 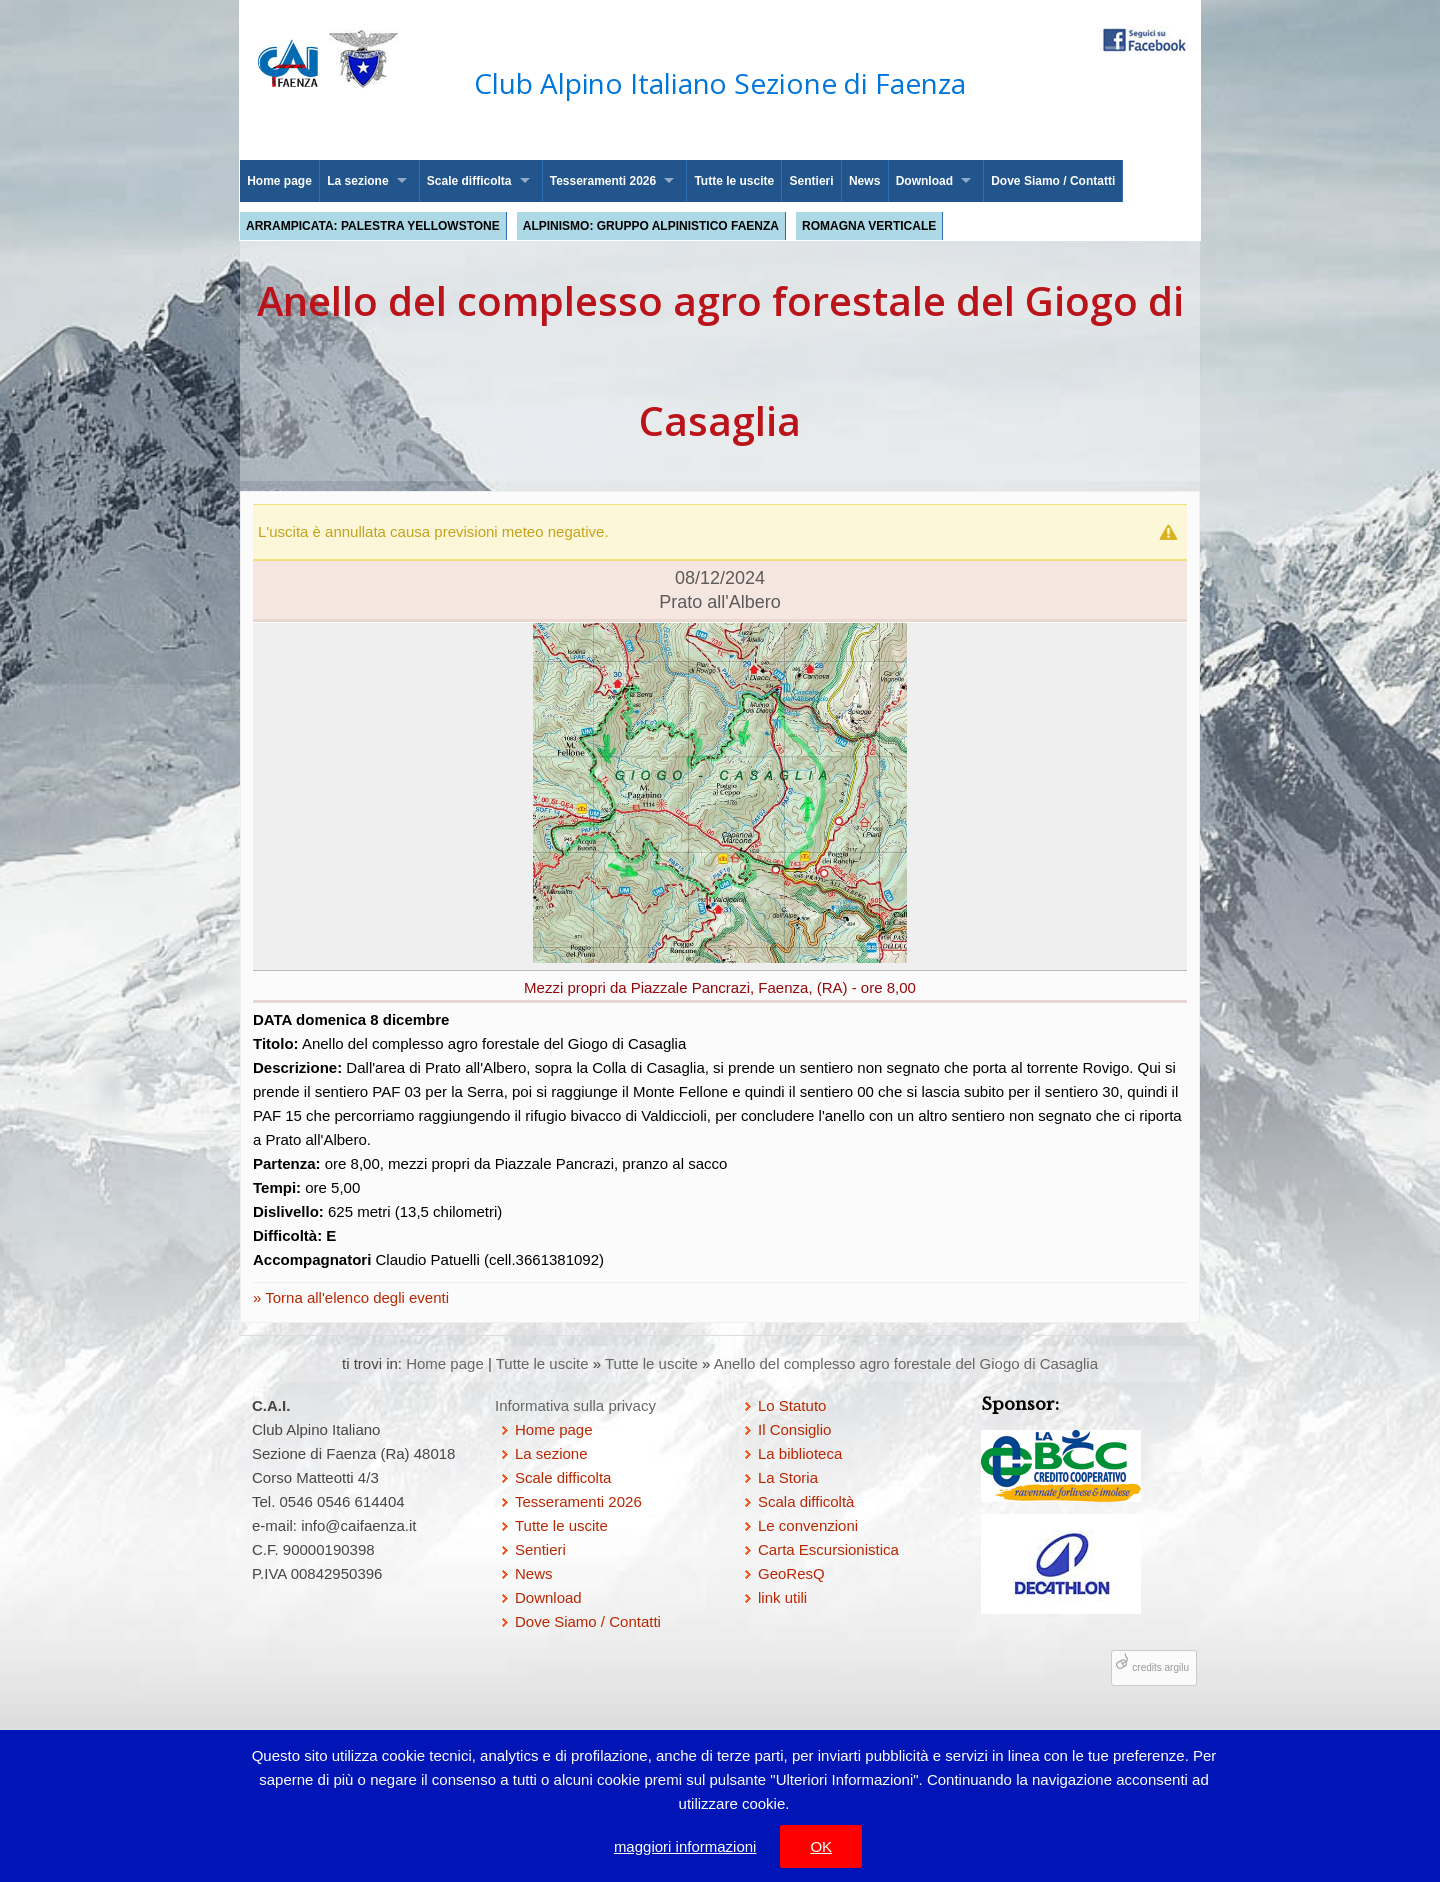 What do you see at coordinates (806, 1501) in the screenshot?
I see `Scala difficoltà` at bounding box center [806, 1501].